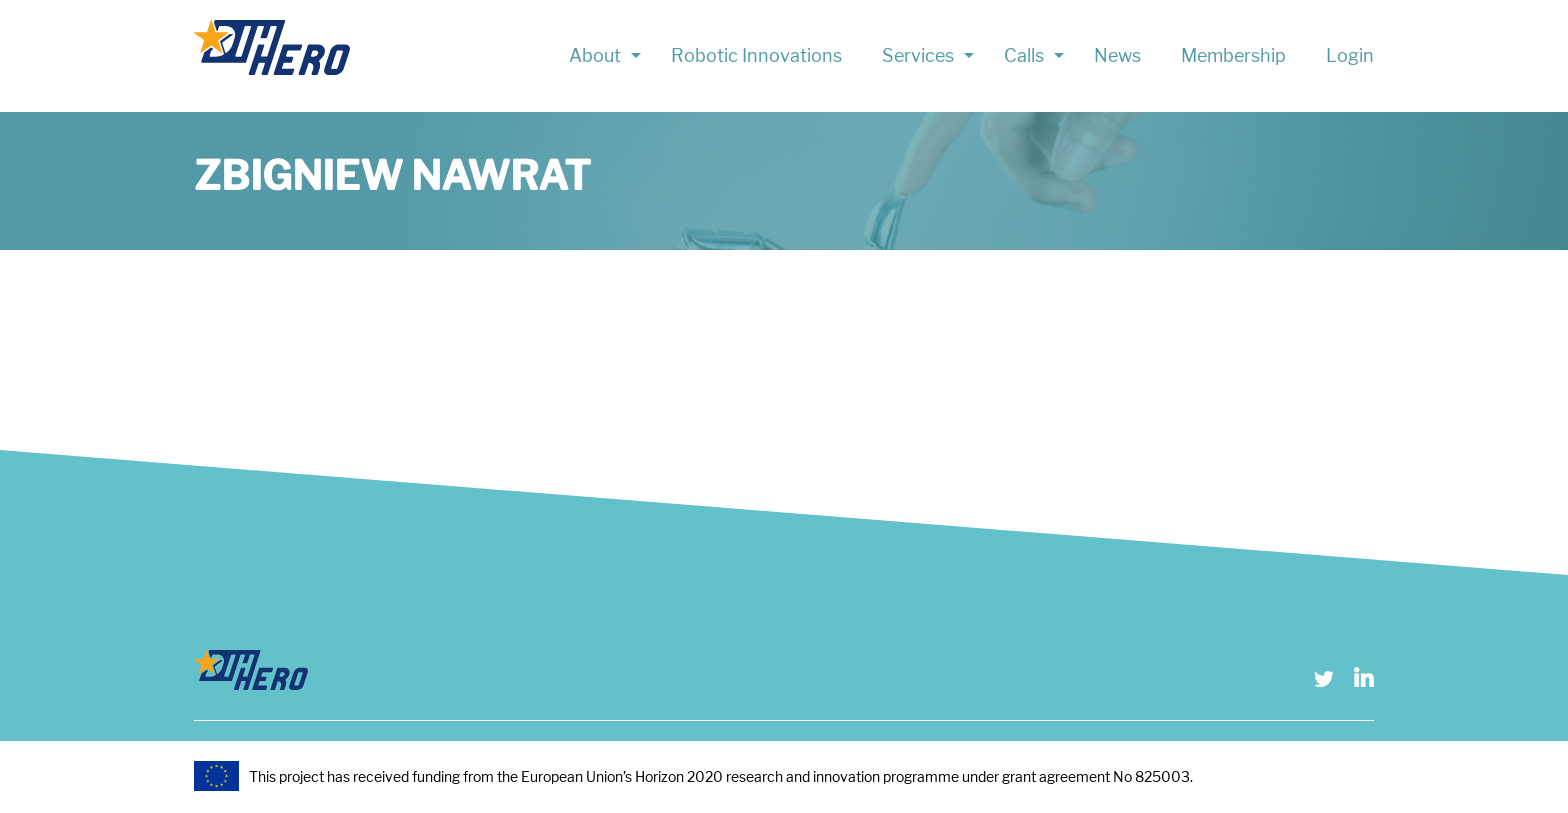 The width and height of the screenshot is (1568, 813). What do you see at coordinates (918, 55) in the screenshot?
I see `Services` at bounding box center [918, 55].